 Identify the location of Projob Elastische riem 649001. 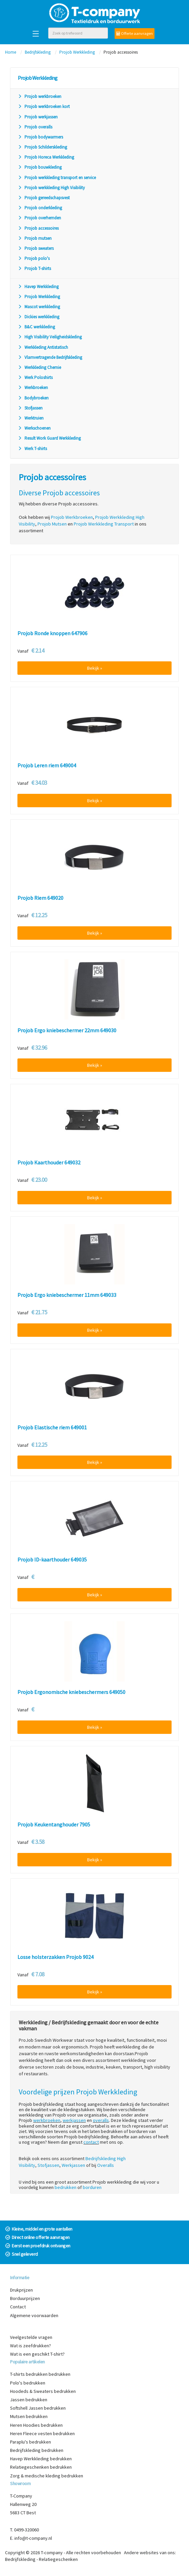
(52, 1428).